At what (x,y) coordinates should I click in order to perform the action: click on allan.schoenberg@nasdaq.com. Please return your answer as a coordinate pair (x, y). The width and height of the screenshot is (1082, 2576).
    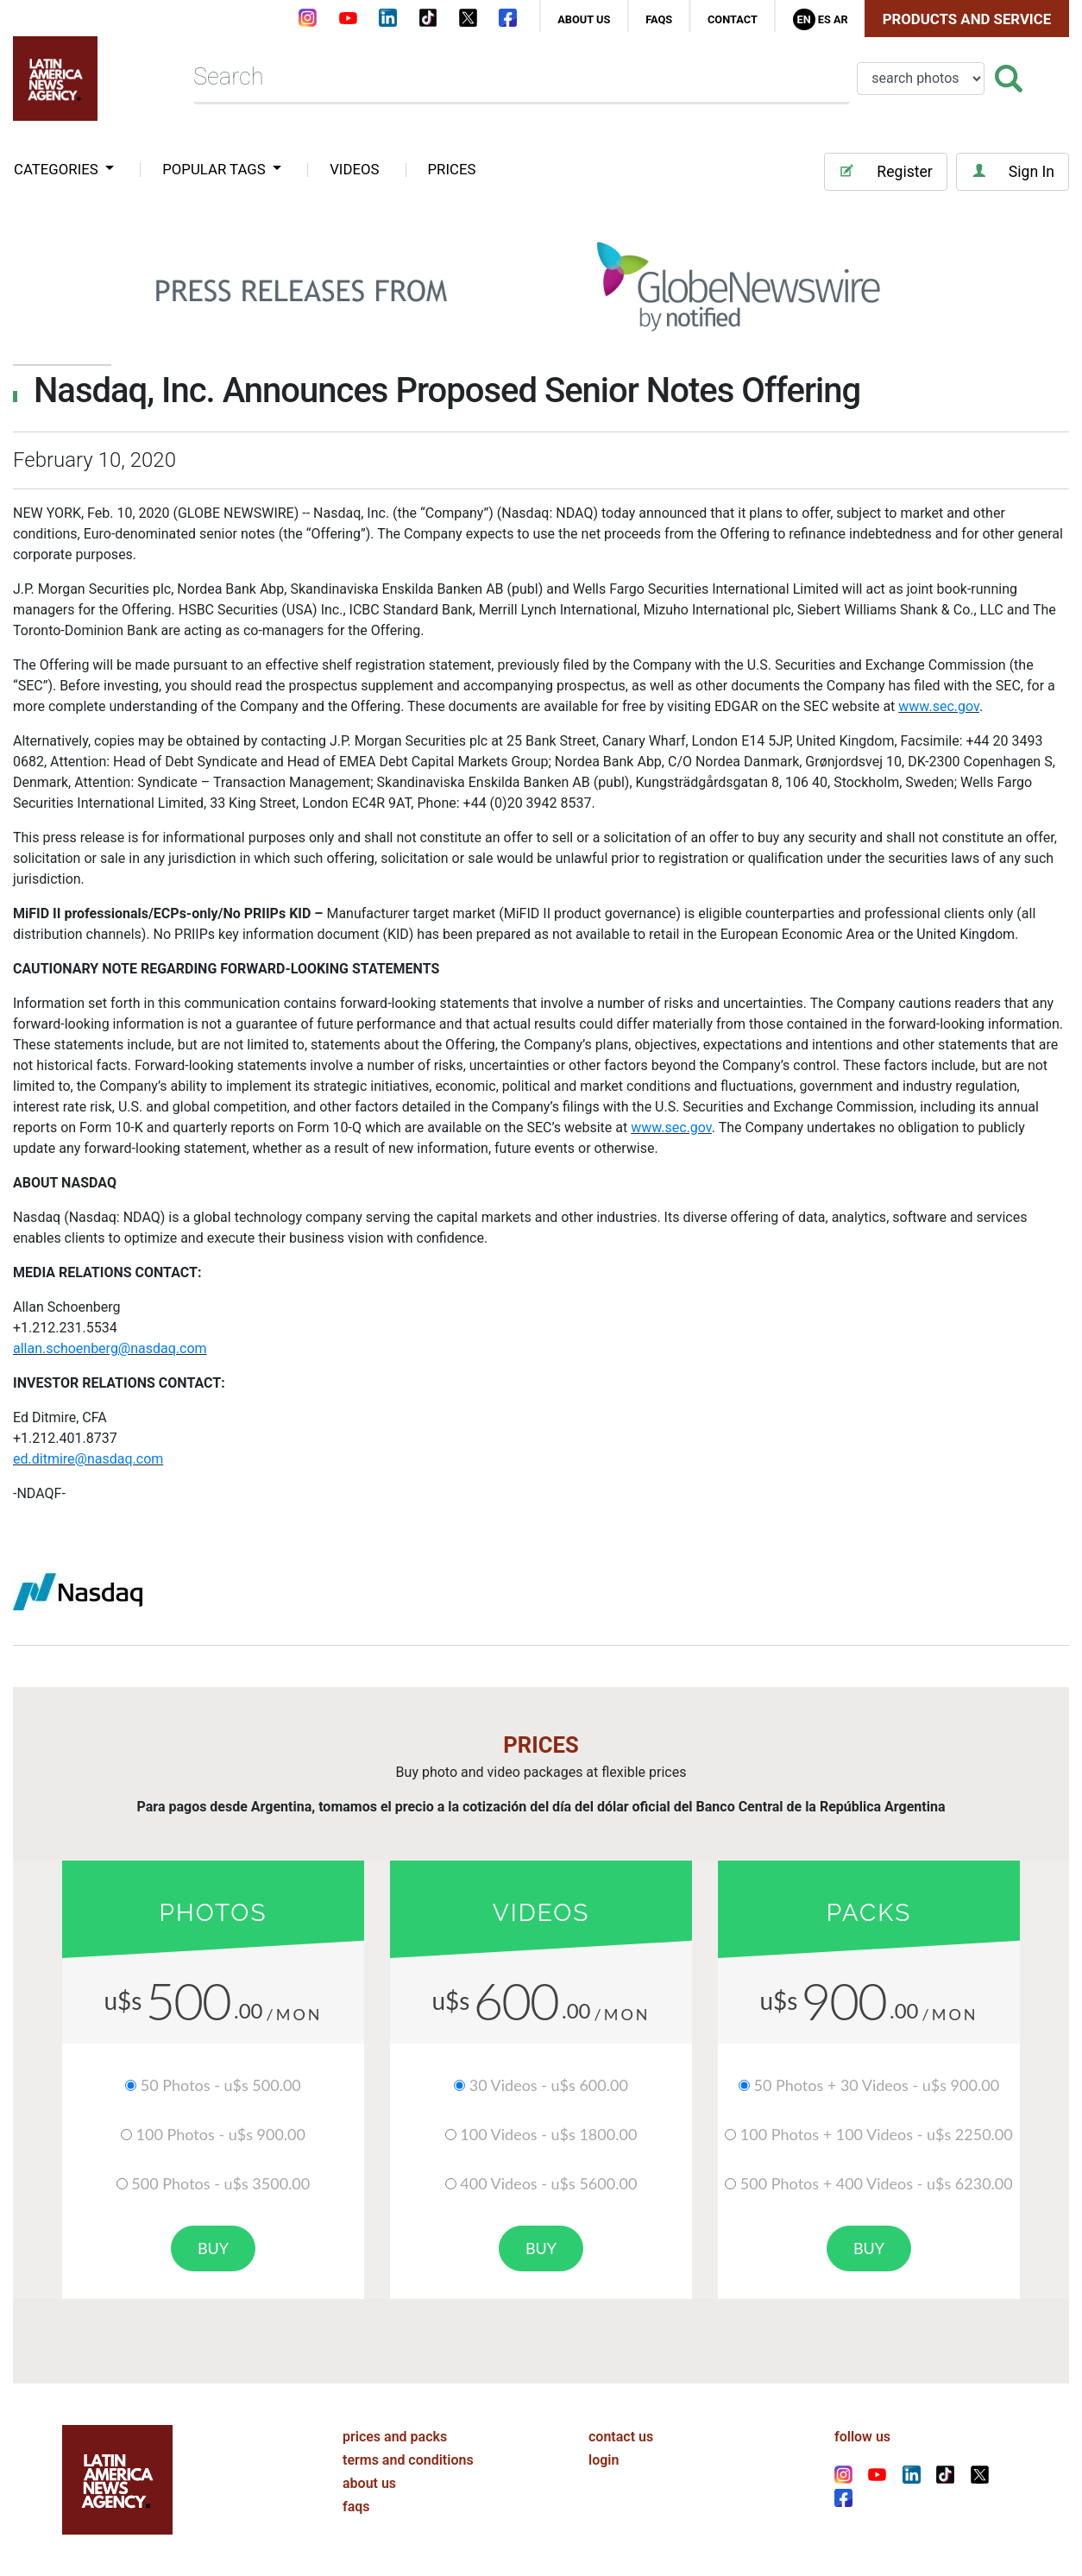
    Looking at the image, I should click on (110, 1348).